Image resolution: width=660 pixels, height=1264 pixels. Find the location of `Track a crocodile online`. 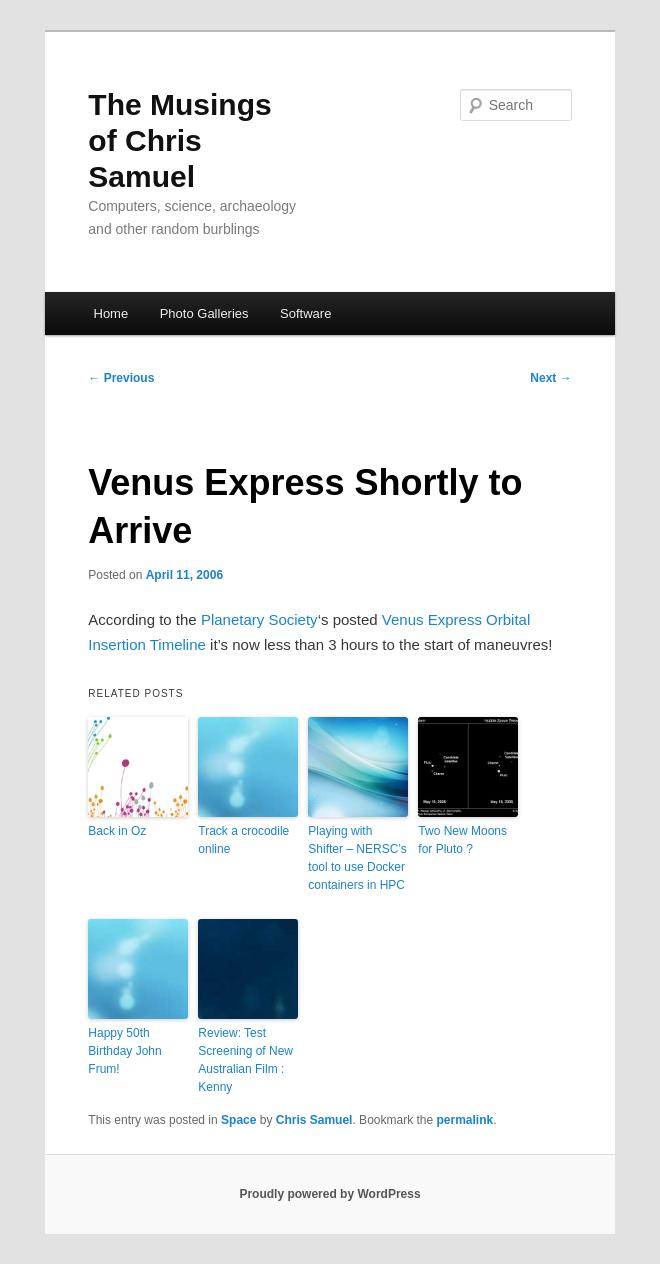

Track a crocodile online is located at coordinates (243, 840).